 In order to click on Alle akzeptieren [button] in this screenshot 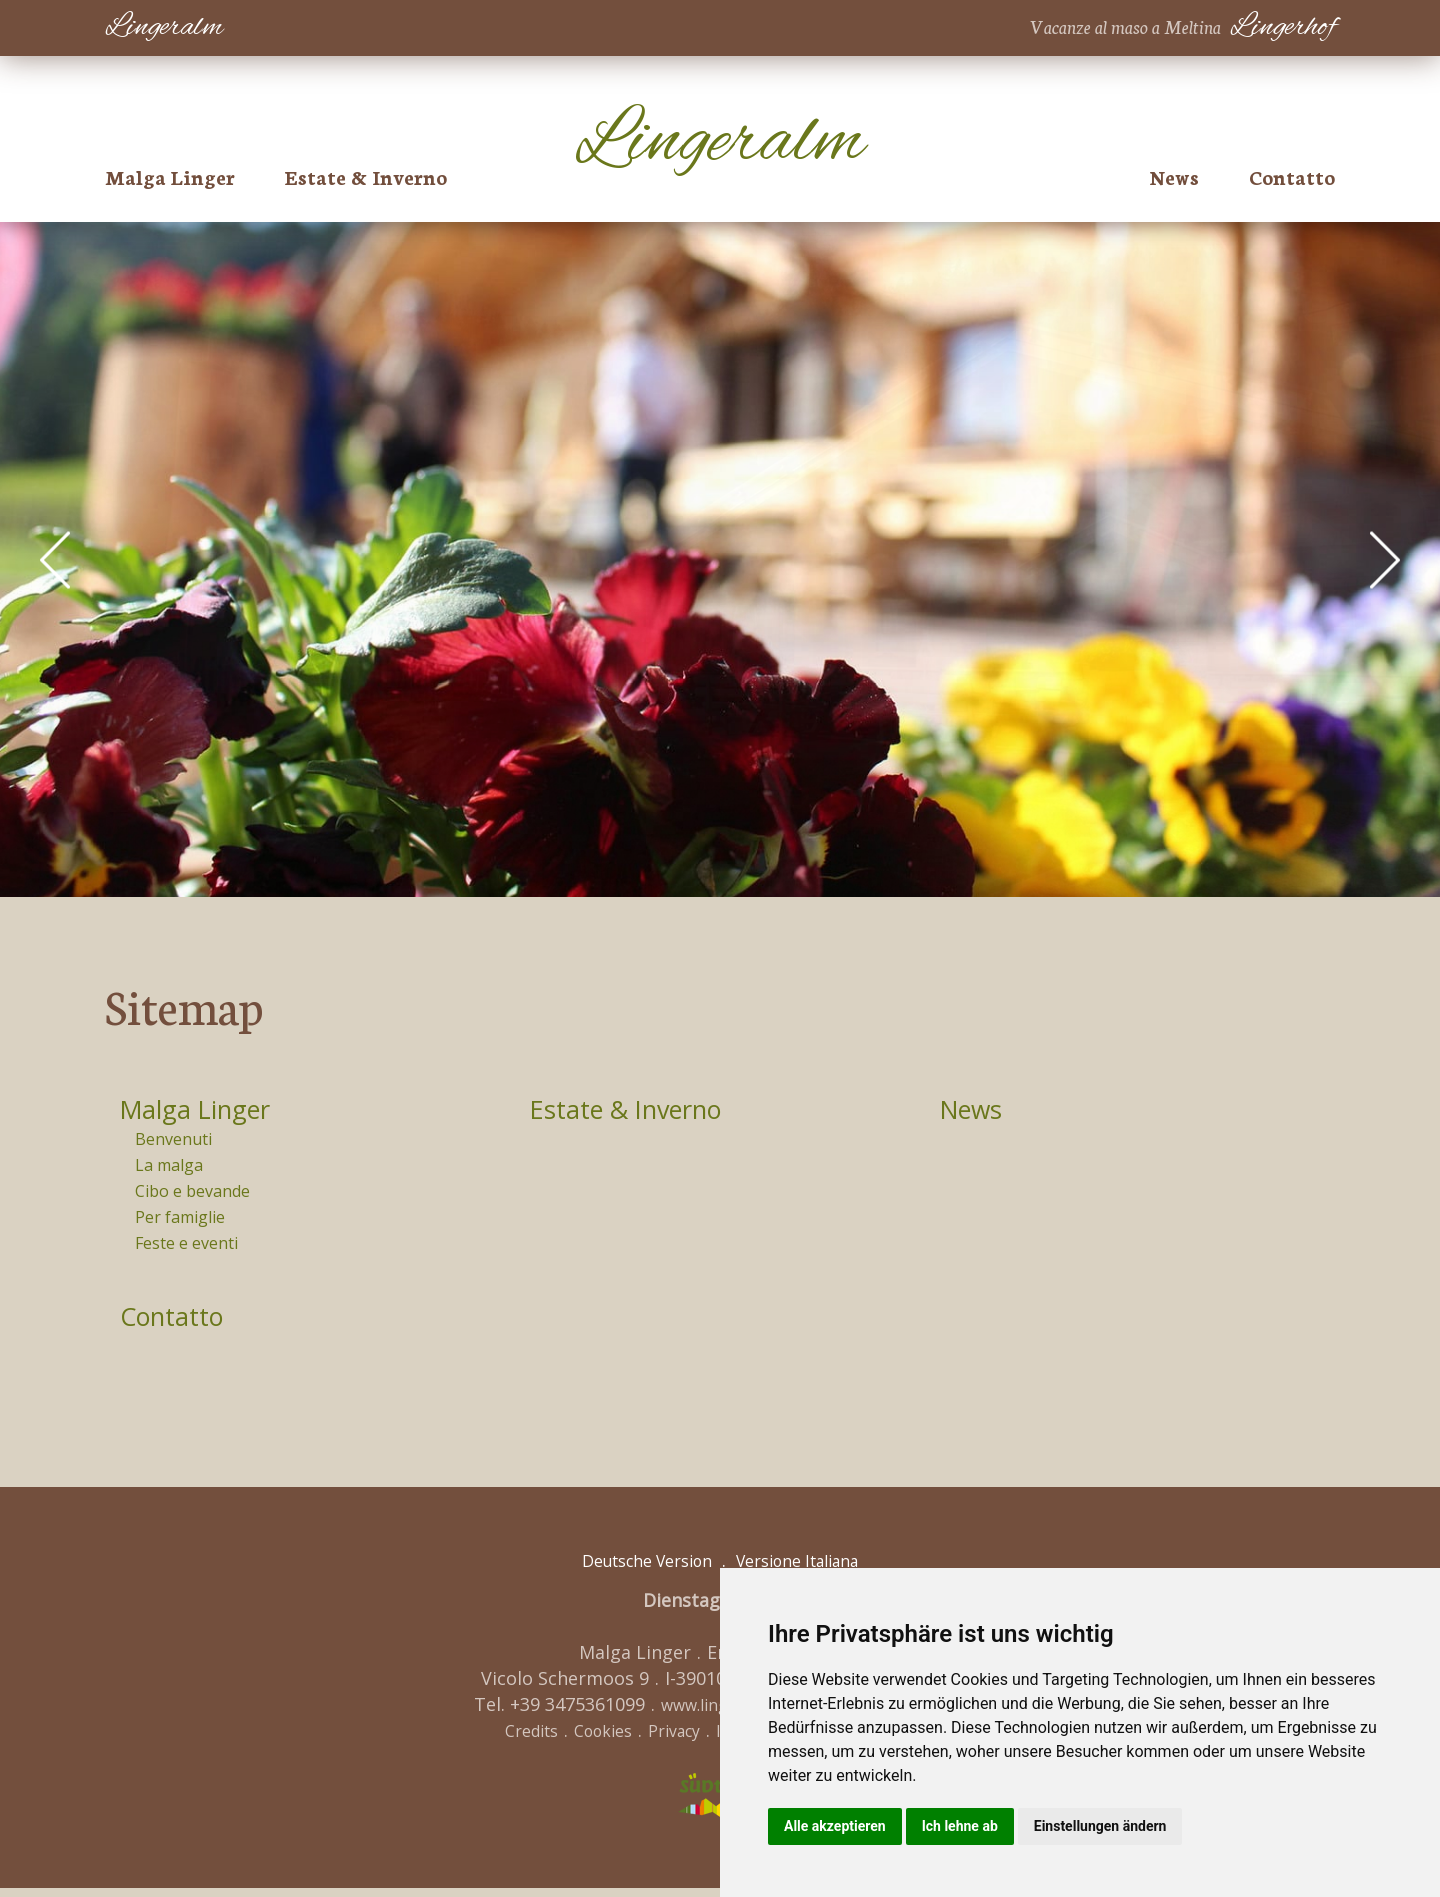, I will do `click(835, 1826)`.